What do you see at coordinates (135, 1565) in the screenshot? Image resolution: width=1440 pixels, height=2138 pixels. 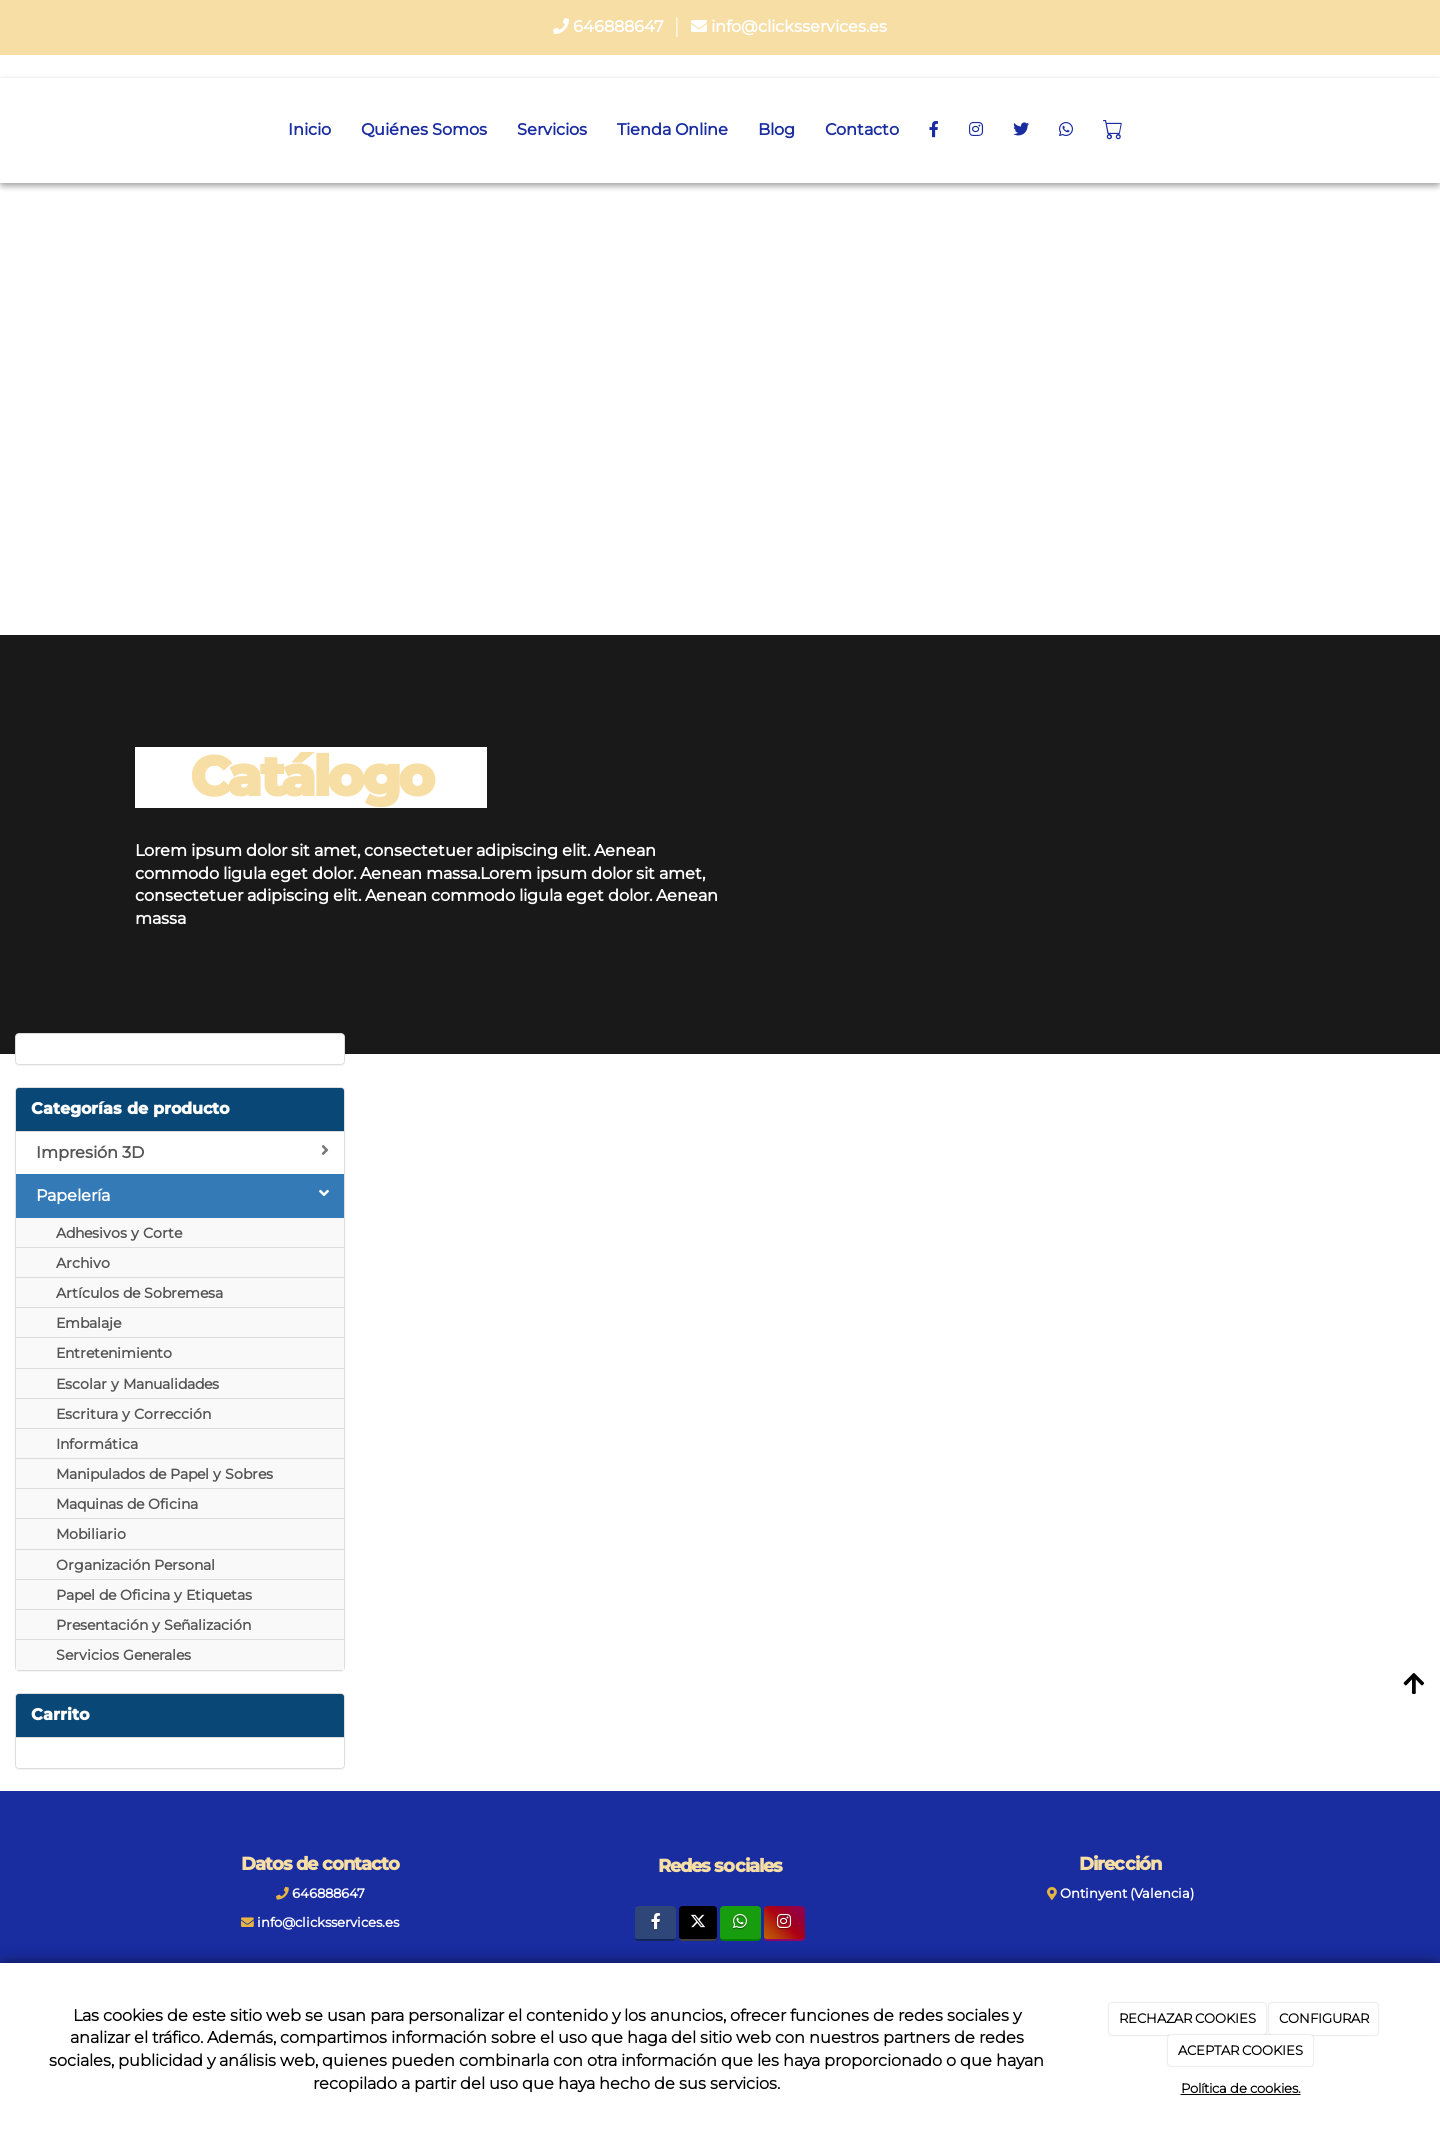 I see `Organización Personal` at bounding box center [135, 1565].